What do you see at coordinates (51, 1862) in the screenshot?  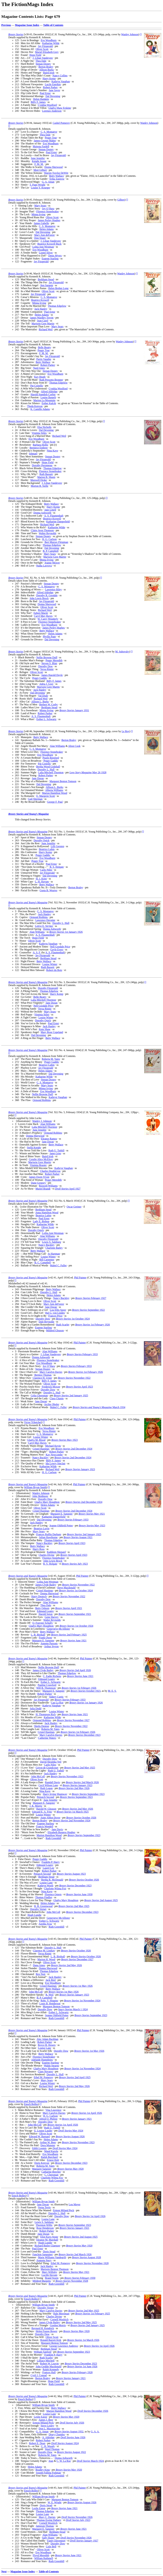 I see `Franklin P. Harry` at bounding box center [51, 1862].